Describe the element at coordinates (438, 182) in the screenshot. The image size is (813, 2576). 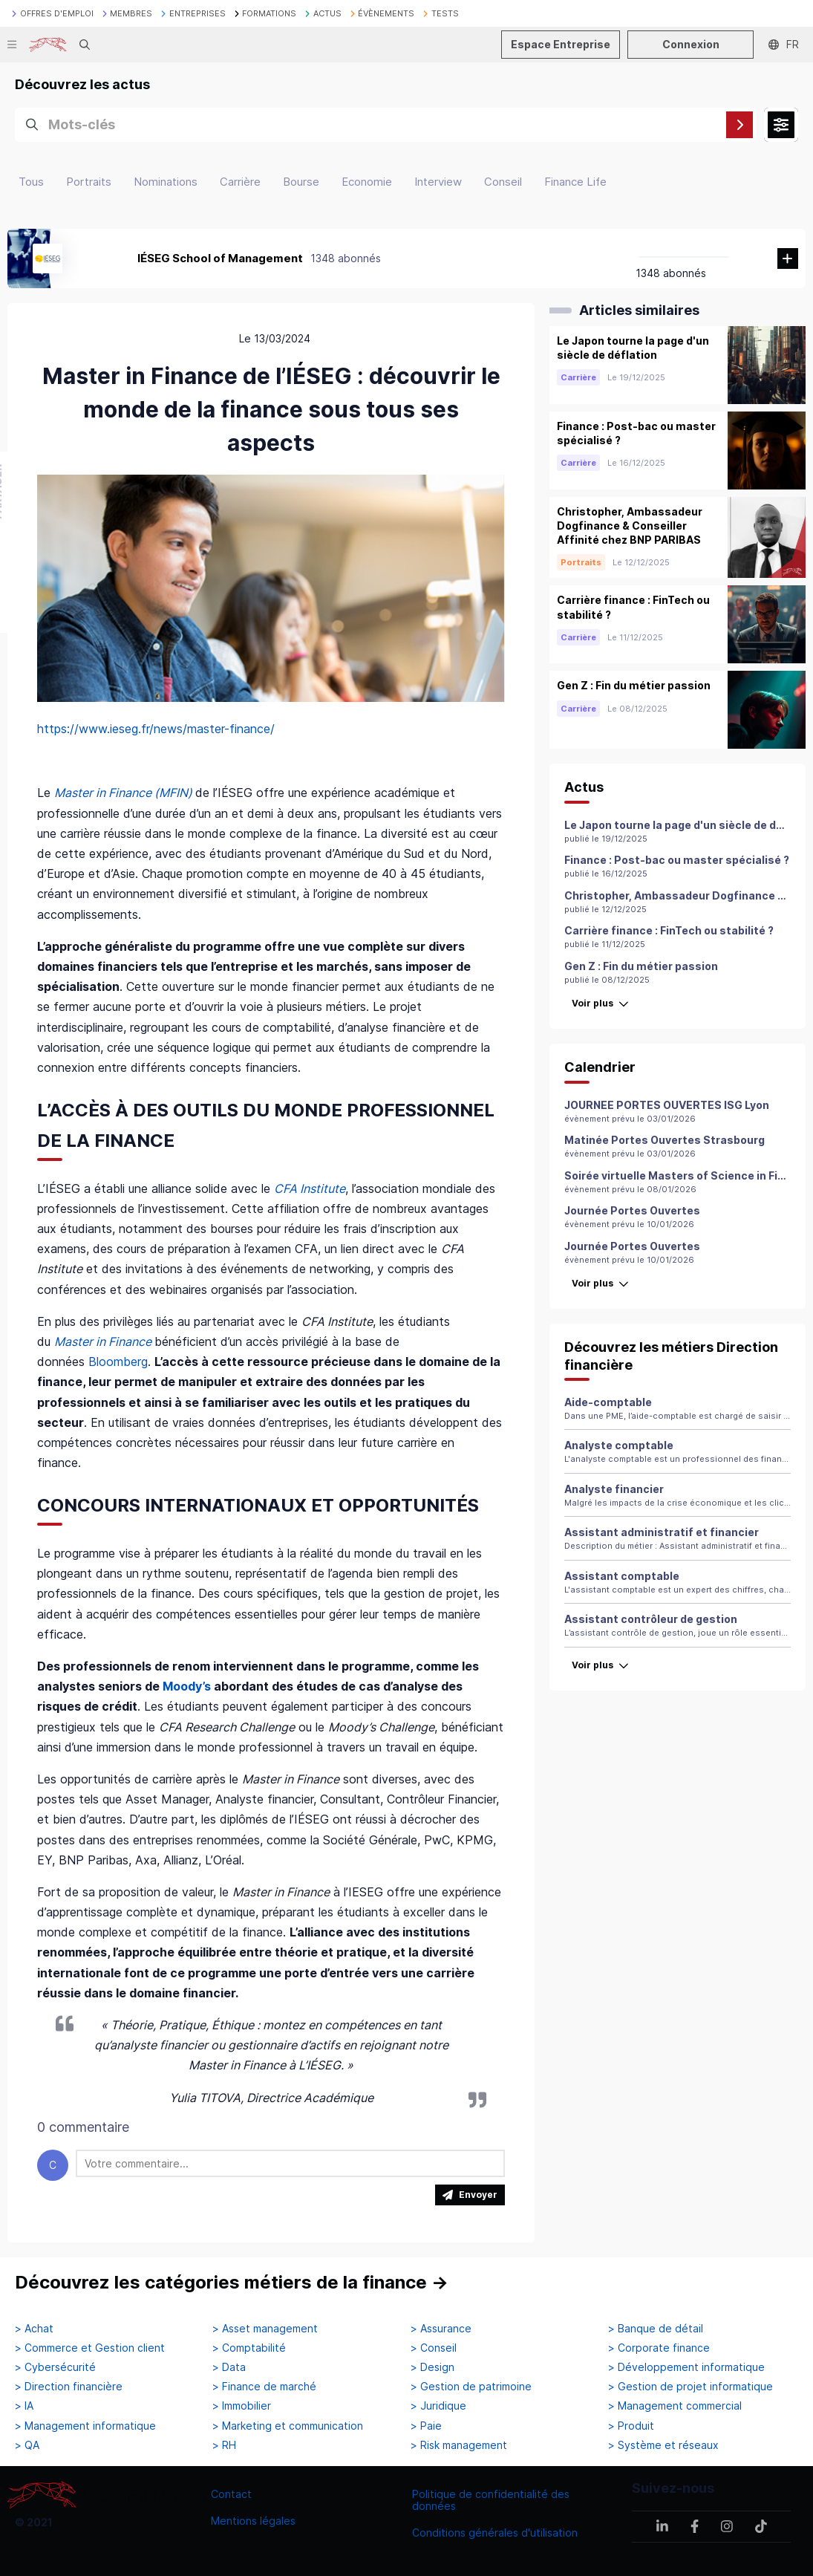
I see `Interview` at that location.